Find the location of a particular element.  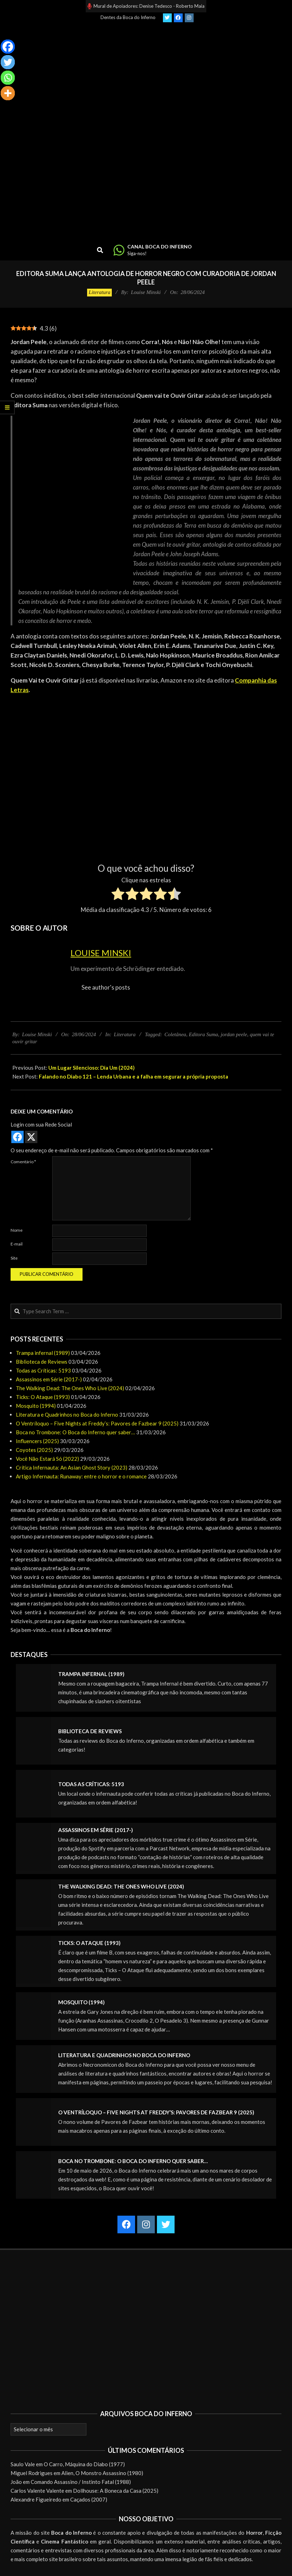

Literatura is located at coordinates (99, 292).